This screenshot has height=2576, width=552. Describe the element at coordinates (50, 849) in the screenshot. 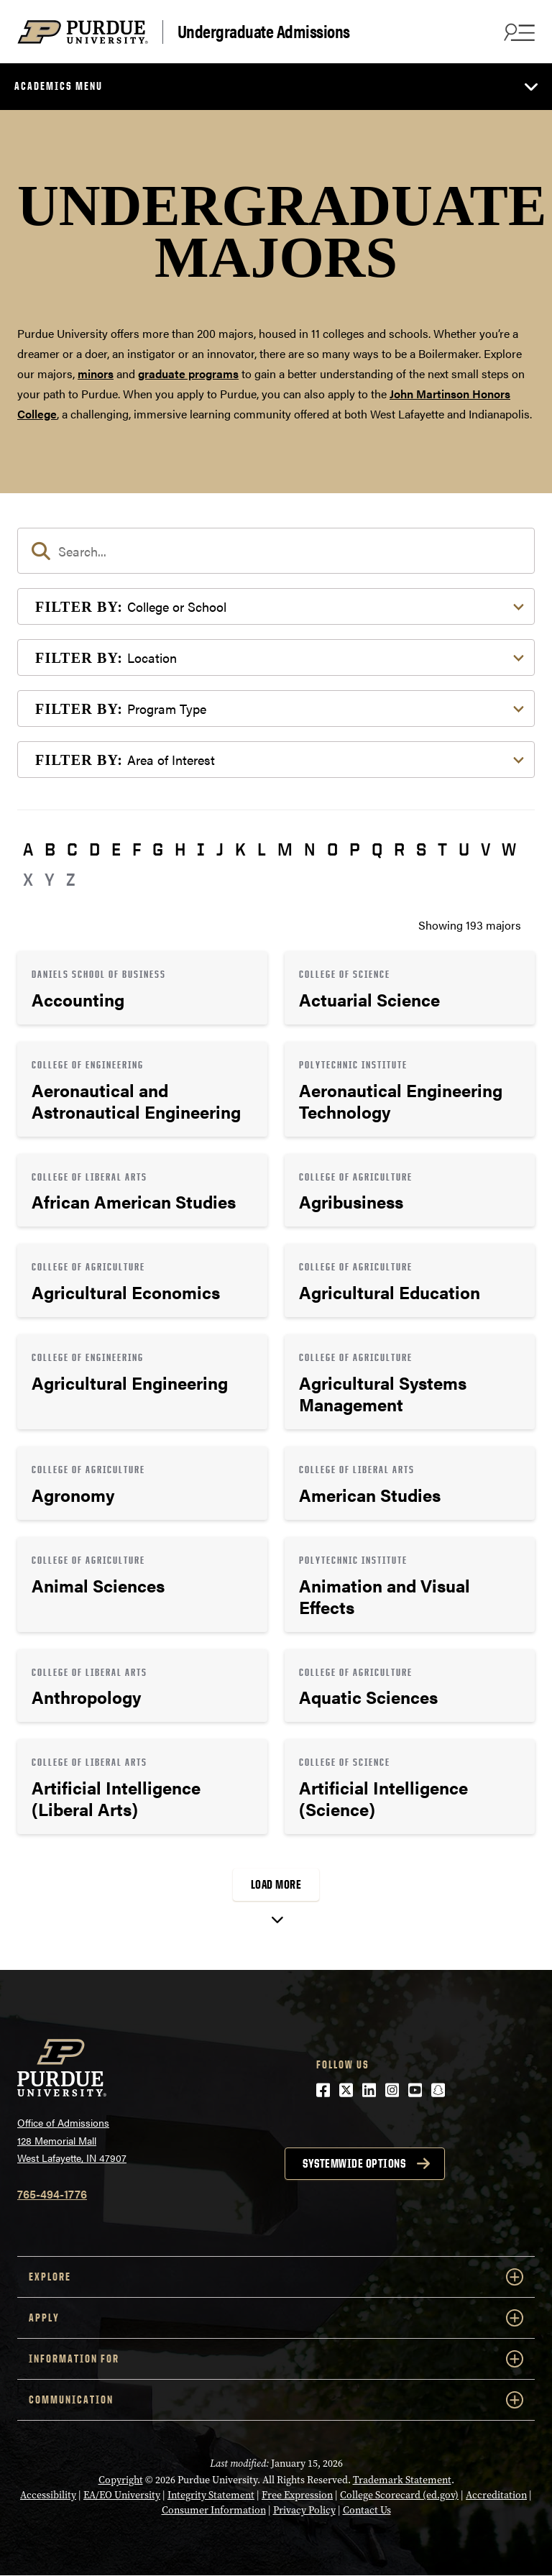

I see `B [button]` at that location.